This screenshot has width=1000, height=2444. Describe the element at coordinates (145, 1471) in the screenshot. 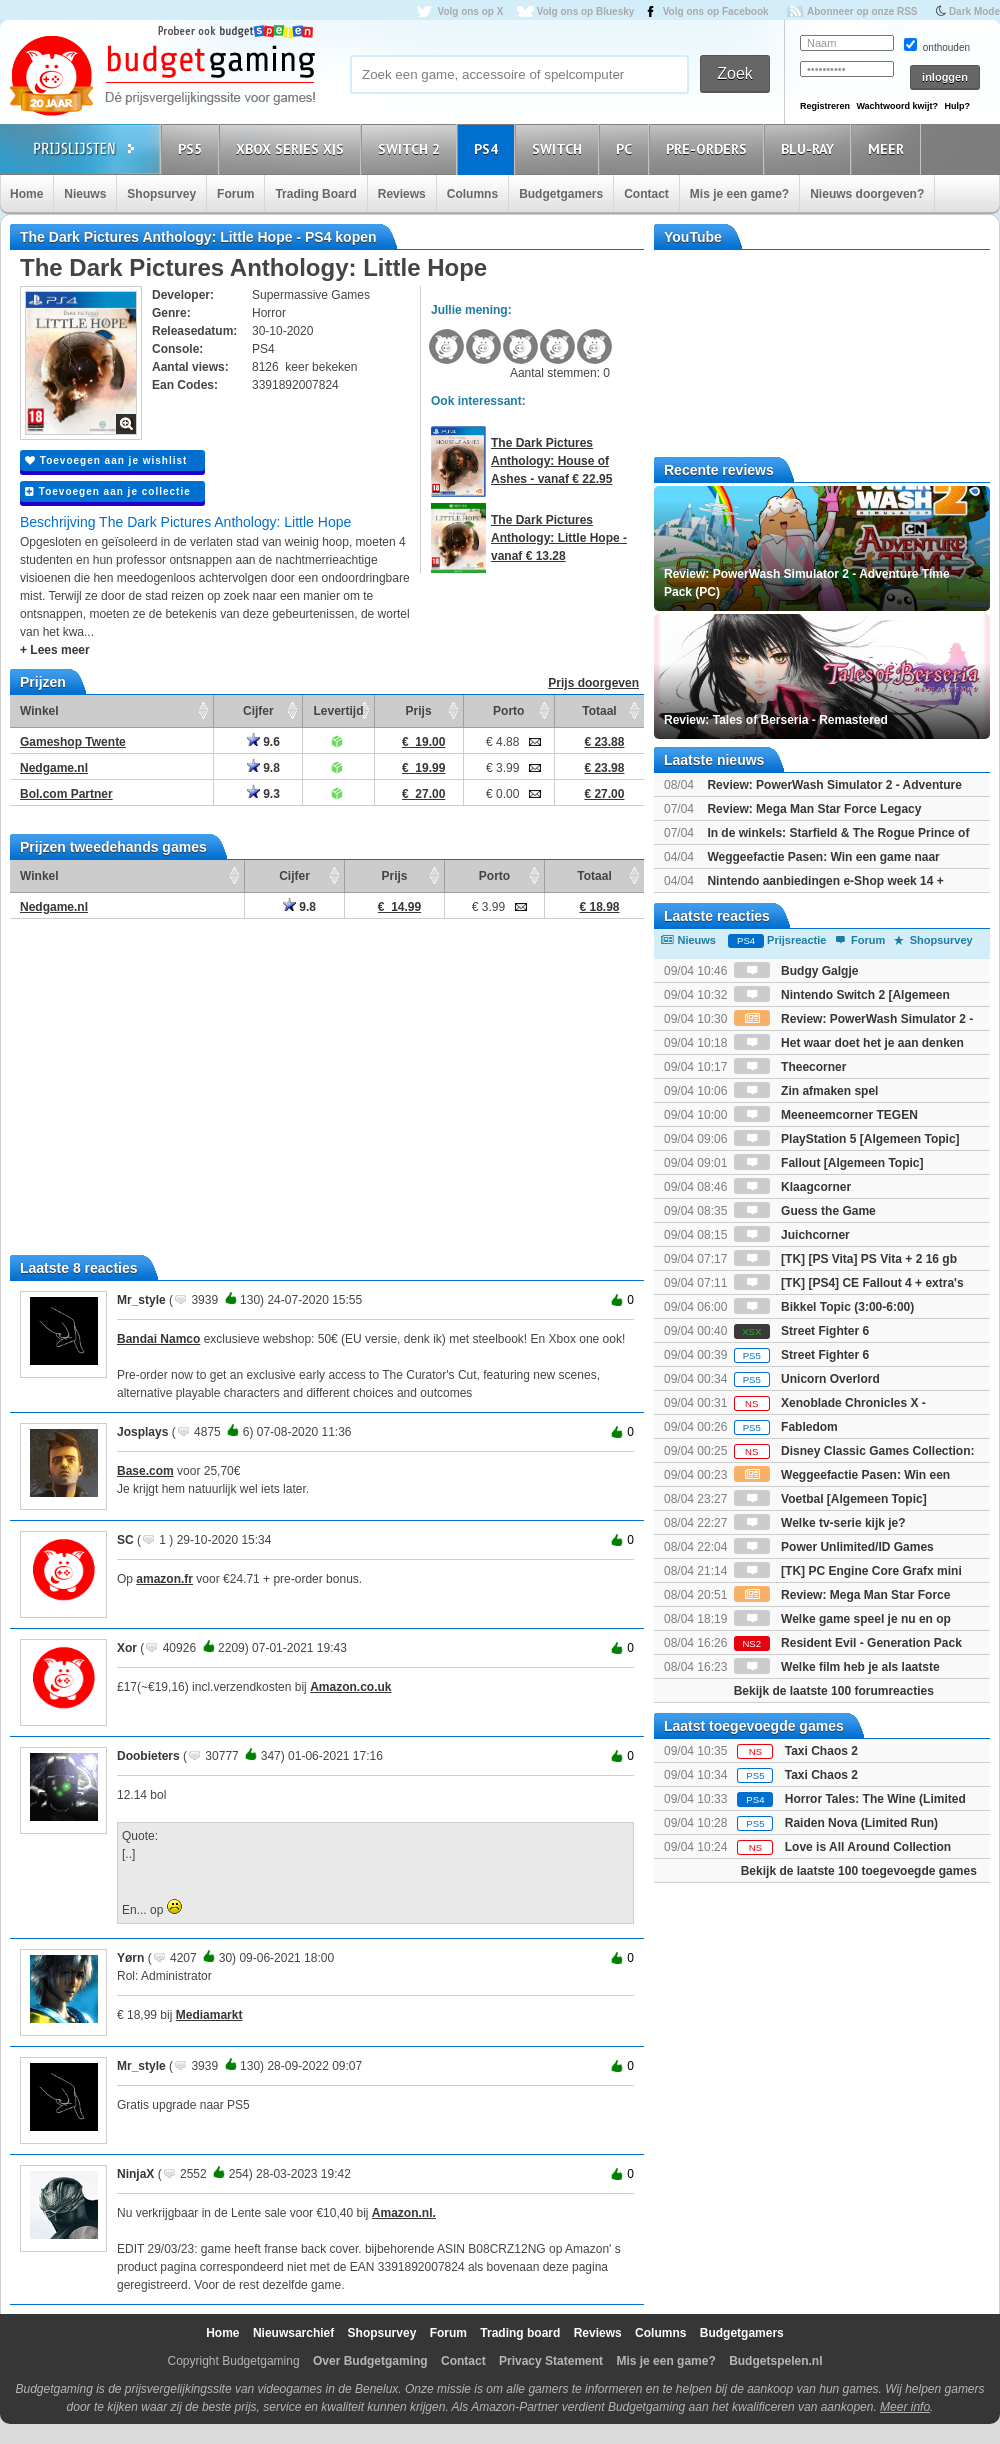

I see `Base.com` at that location.